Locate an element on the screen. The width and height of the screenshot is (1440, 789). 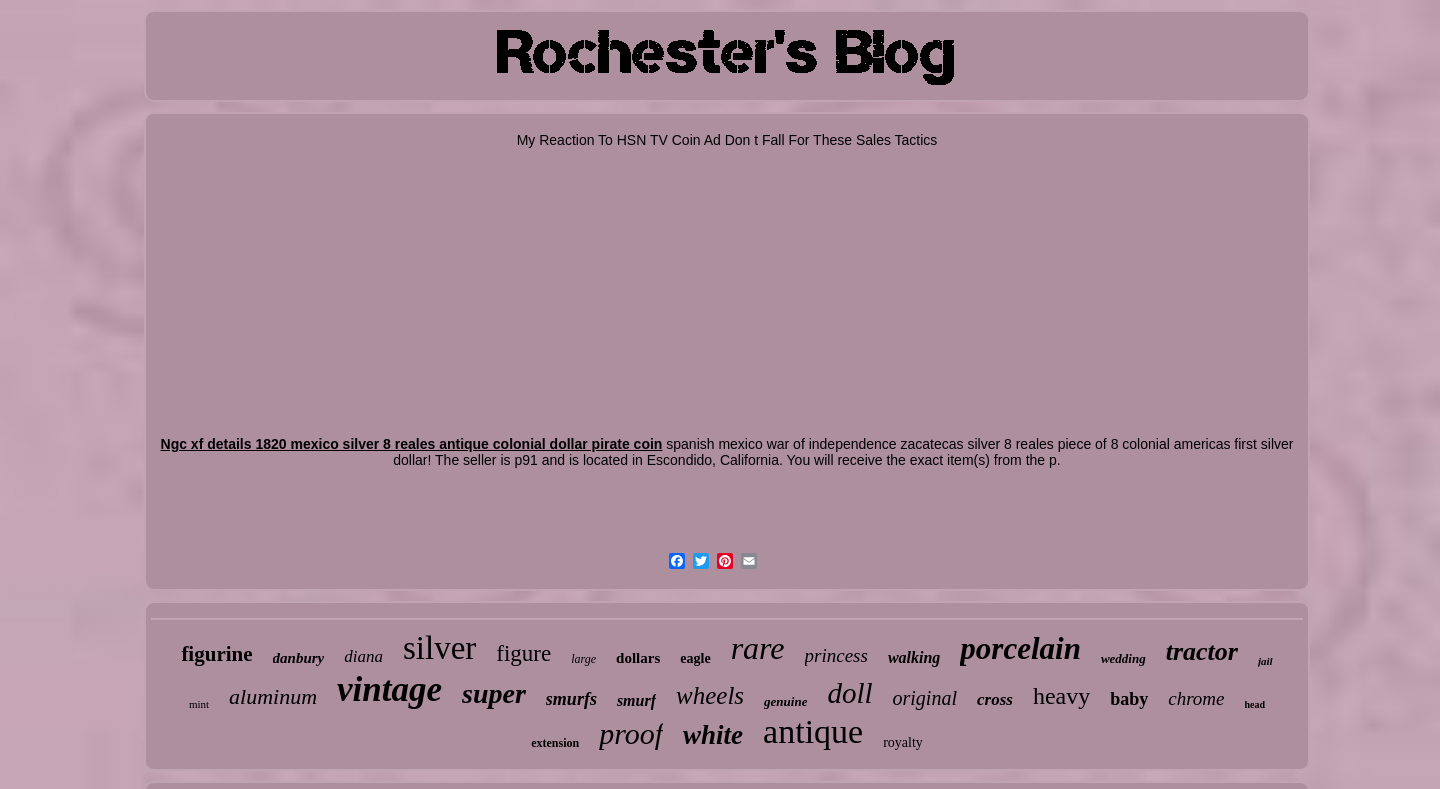
head is located at coordinates (1255, 704).